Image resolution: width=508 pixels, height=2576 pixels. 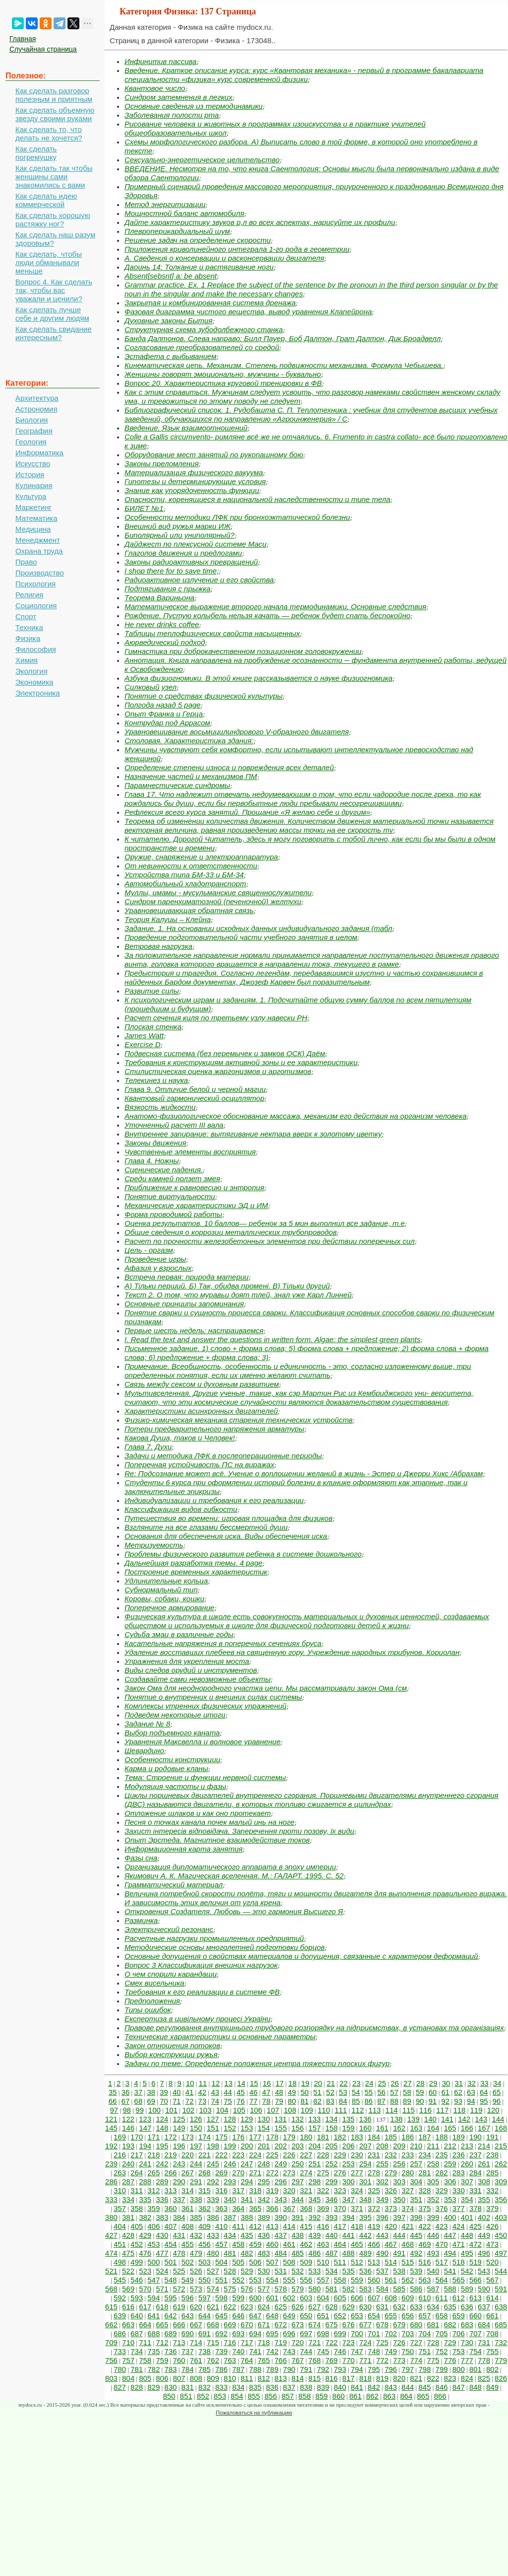 What do you see at coordinates (297, 2253) in the screenshot?
I see `485` at bounding box center [297, 2253].